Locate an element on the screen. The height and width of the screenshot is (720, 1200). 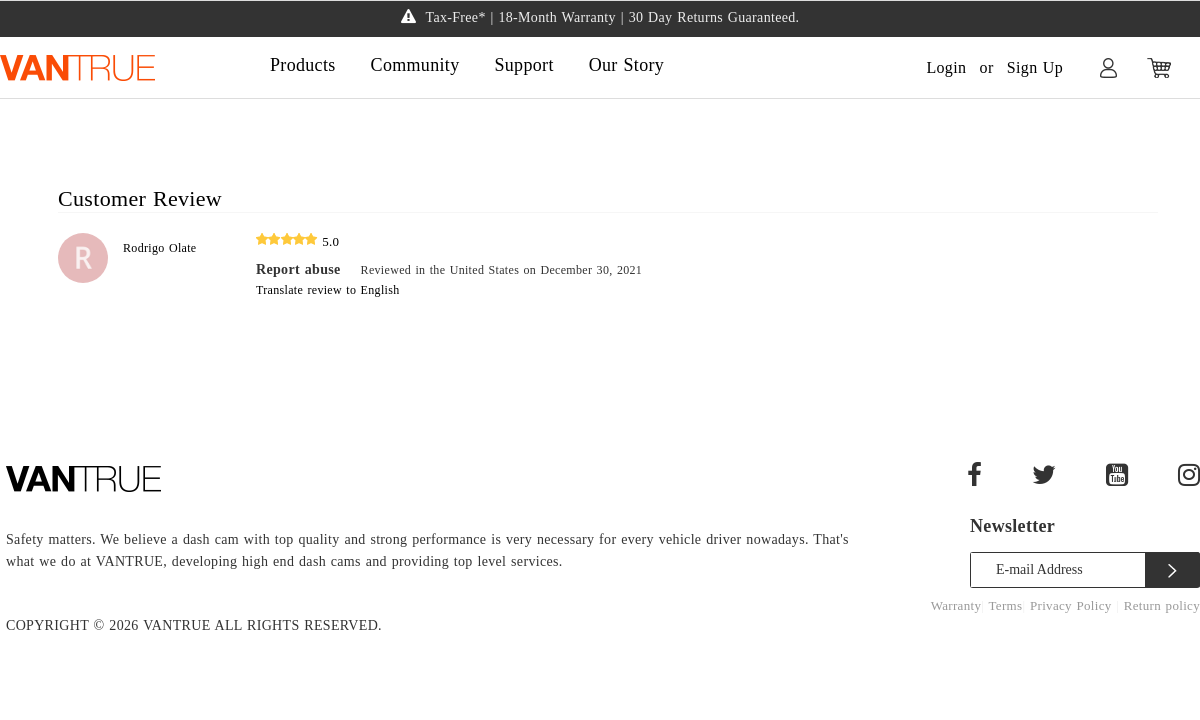
Sign Up is located at coordinates (1035, 67).